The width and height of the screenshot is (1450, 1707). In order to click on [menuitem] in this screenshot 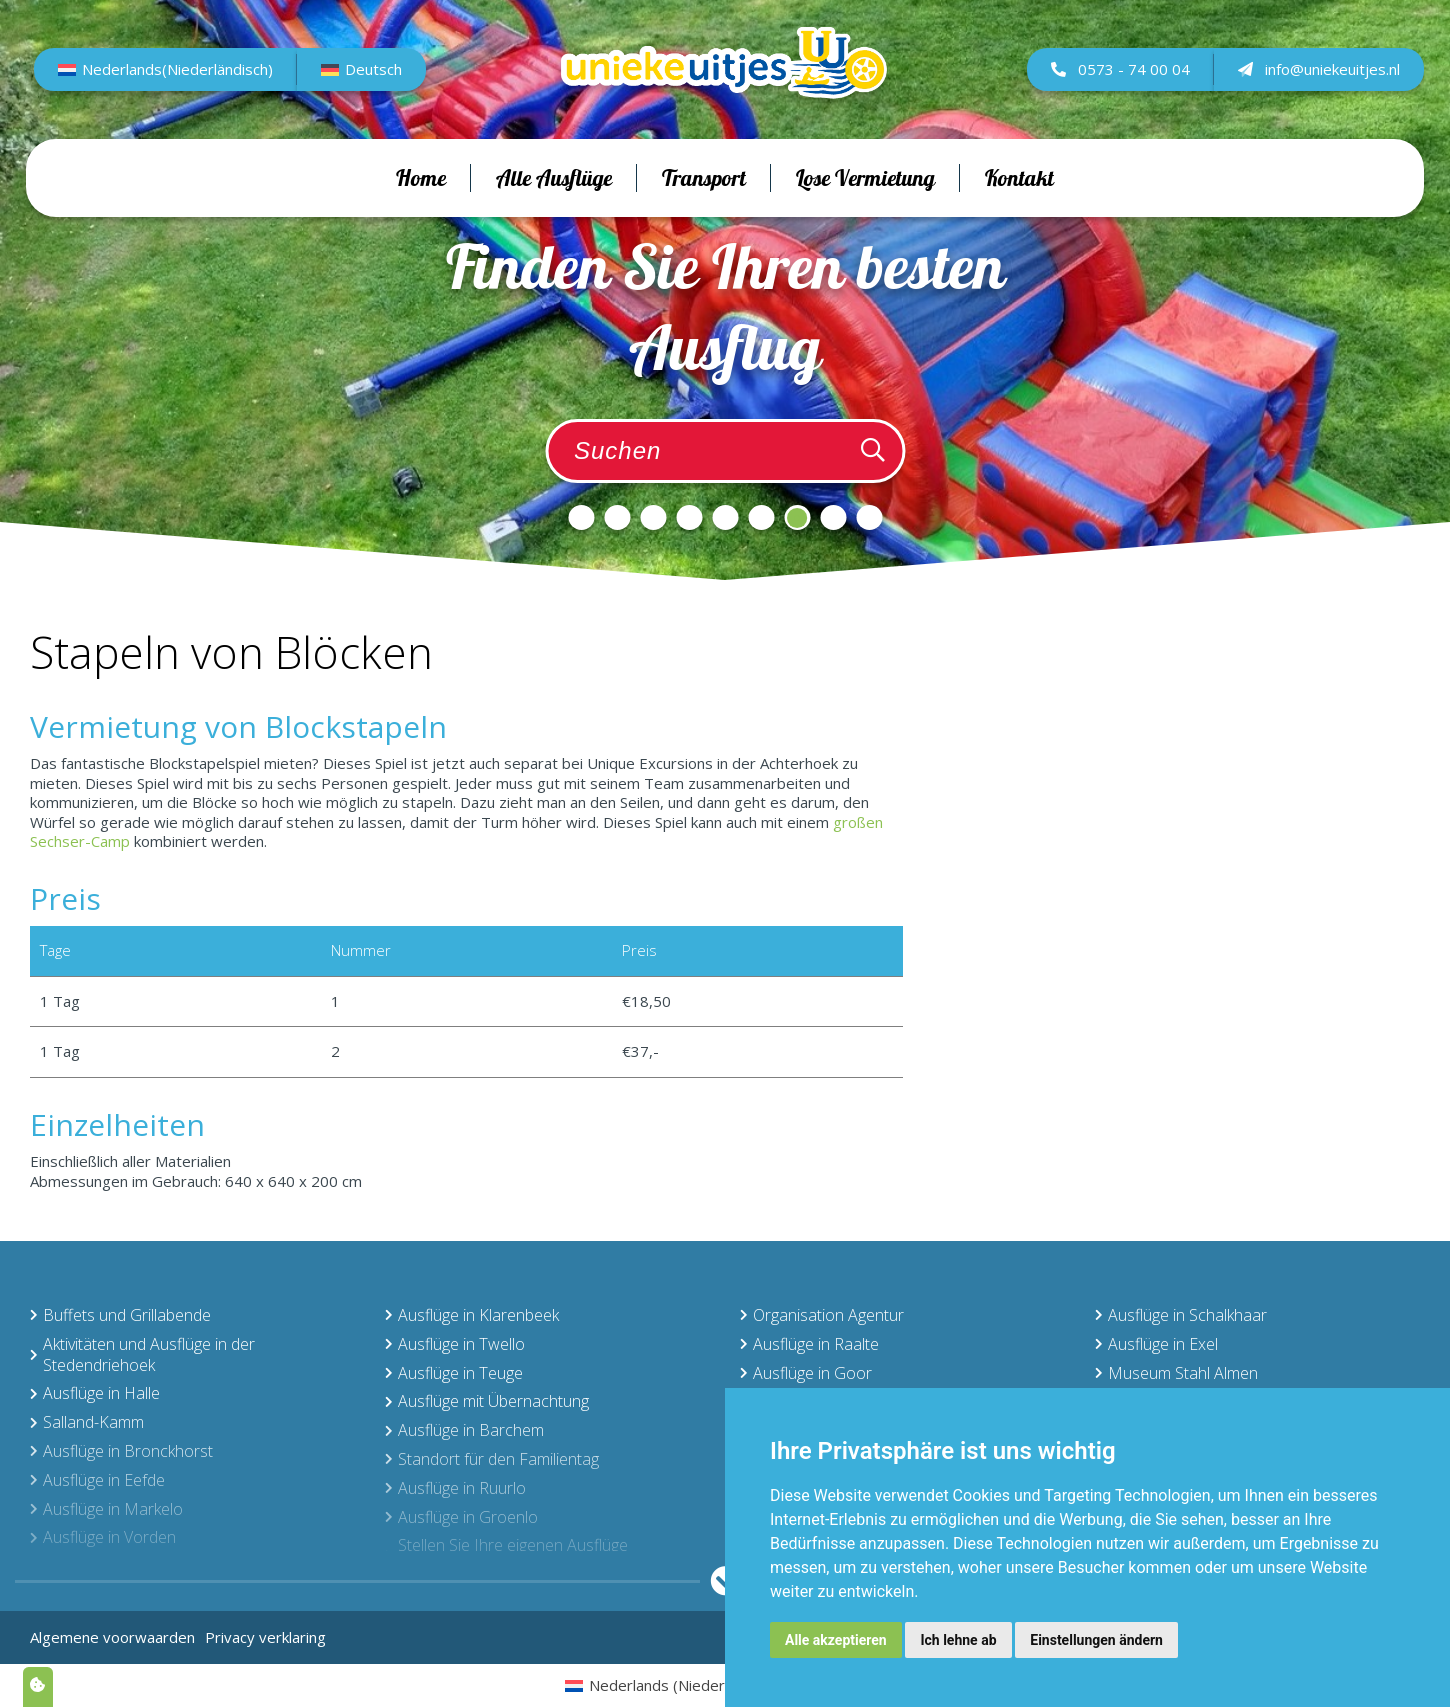, I will do `click(169, 86)`.